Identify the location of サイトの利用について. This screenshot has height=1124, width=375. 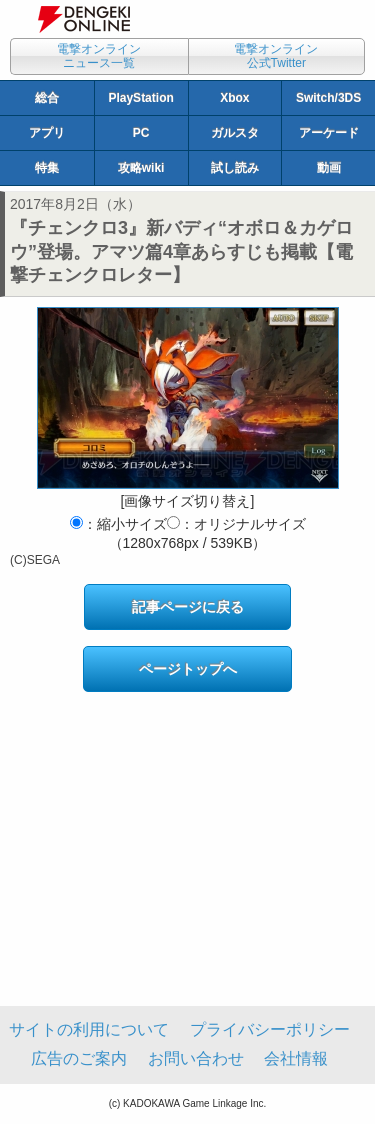
(89, 1029).